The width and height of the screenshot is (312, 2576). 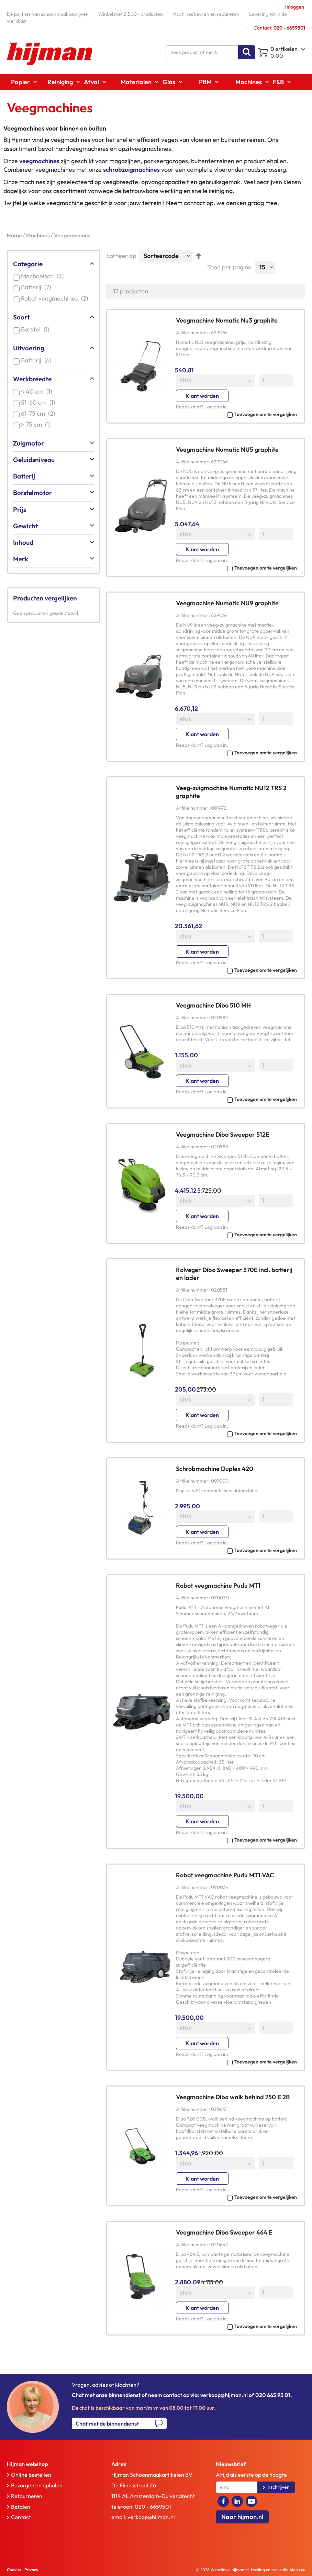 What do you see at coordinates (38, 391) in the screenshot?
I see `< 40 cm` at bounding box center [38, 391].